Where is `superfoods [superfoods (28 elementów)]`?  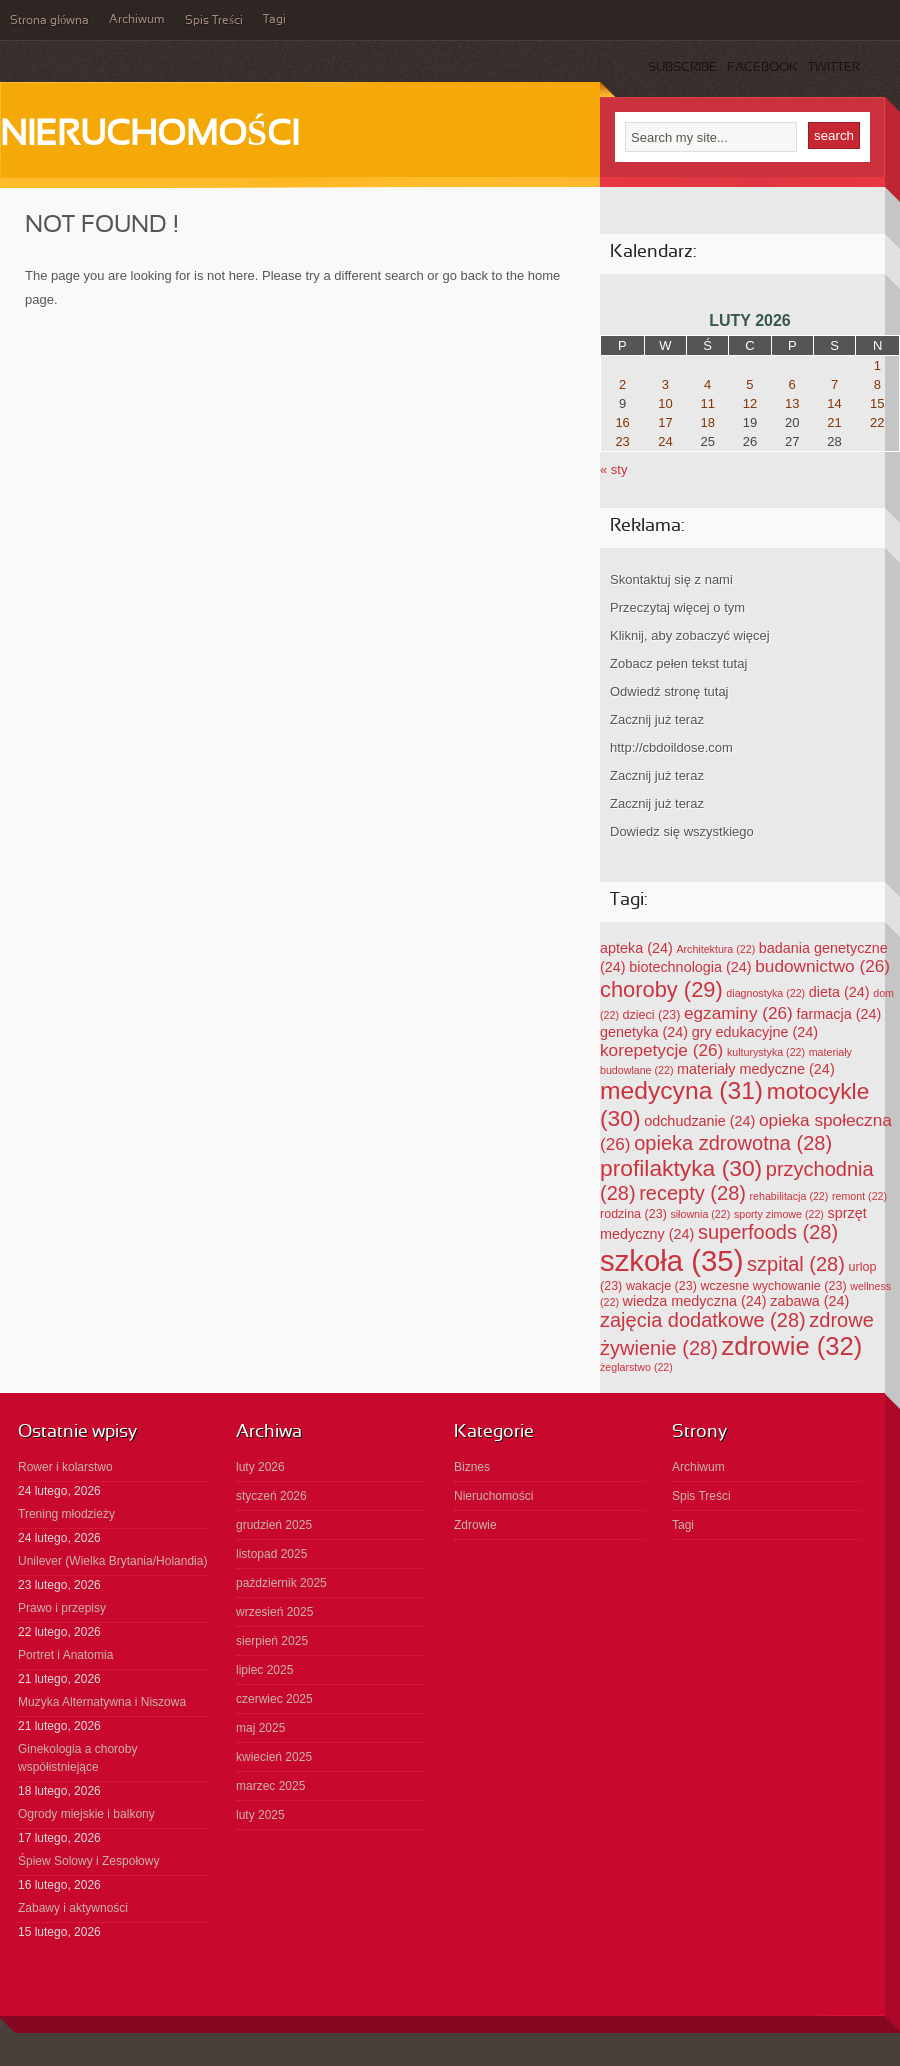
superfoods [superfoods (28 elementów)] is located at coordinates (768, 1232).